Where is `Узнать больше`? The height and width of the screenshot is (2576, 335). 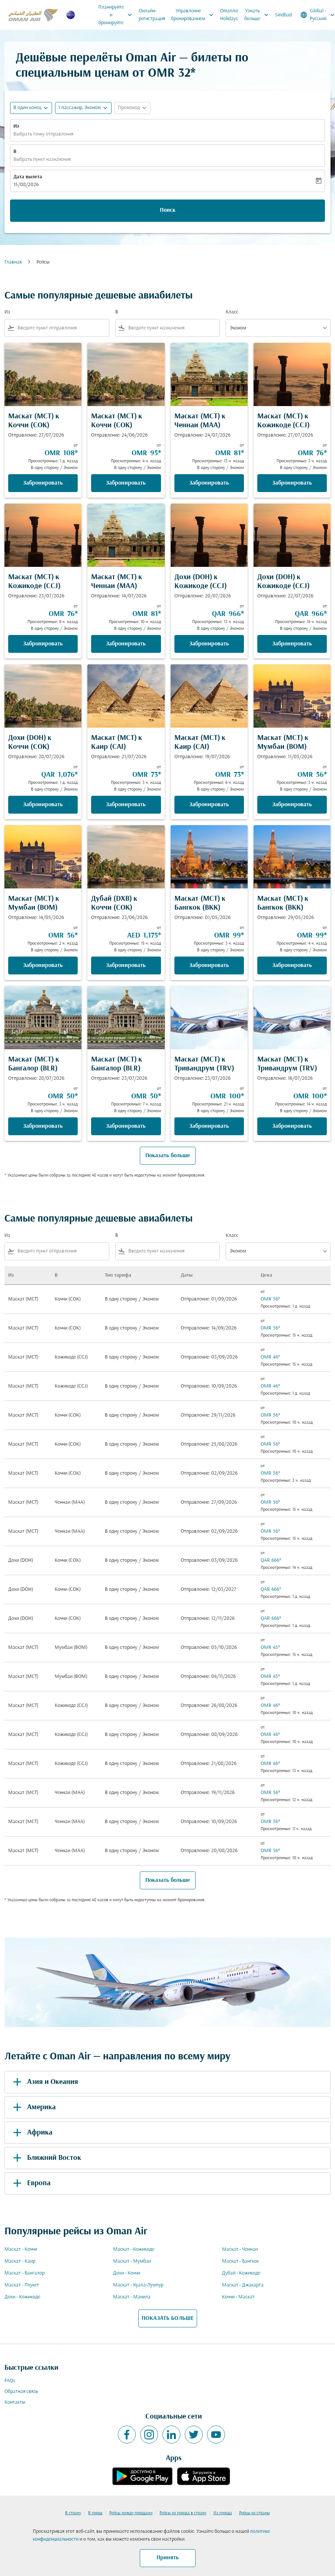 Узнать больше is located at coordinates (258, 14).